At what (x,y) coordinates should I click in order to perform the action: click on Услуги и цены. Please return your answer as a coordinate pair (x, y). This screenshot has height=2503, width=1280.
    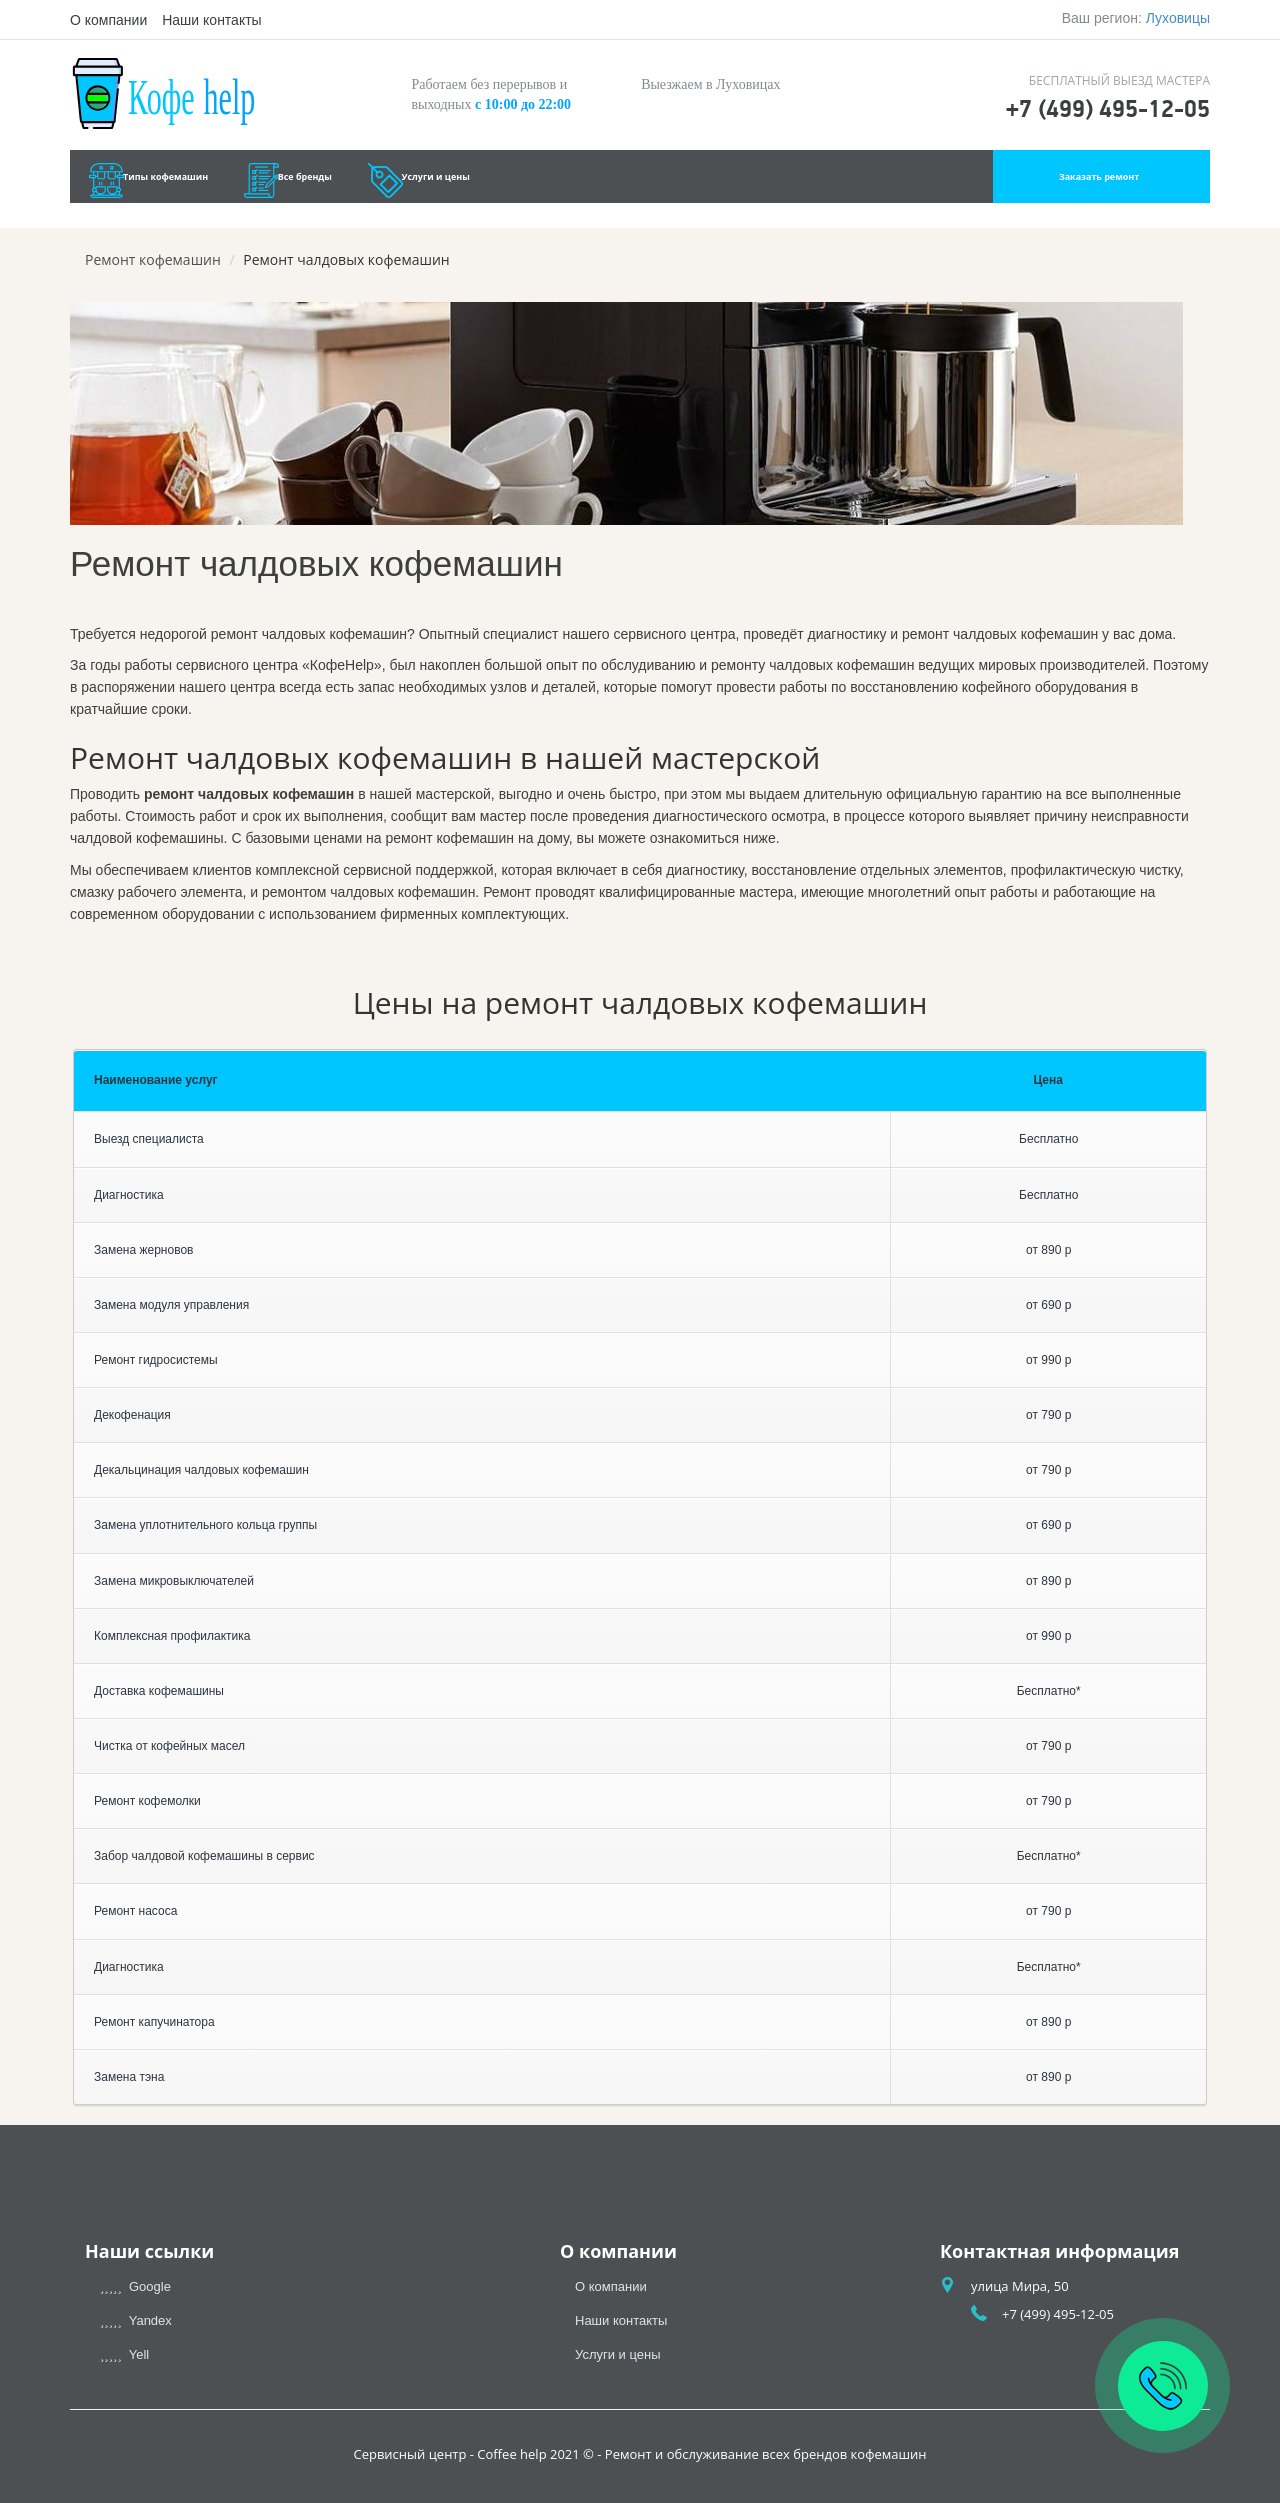
    Looking at the image, I should click on (614, 182).